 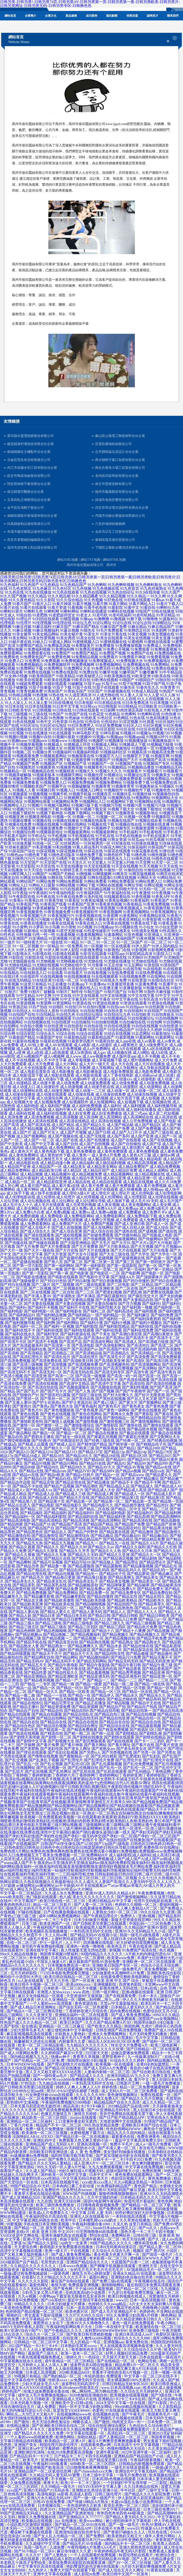 I want to click on 91香蕉国产亚洲, so click(x=81, y=904).